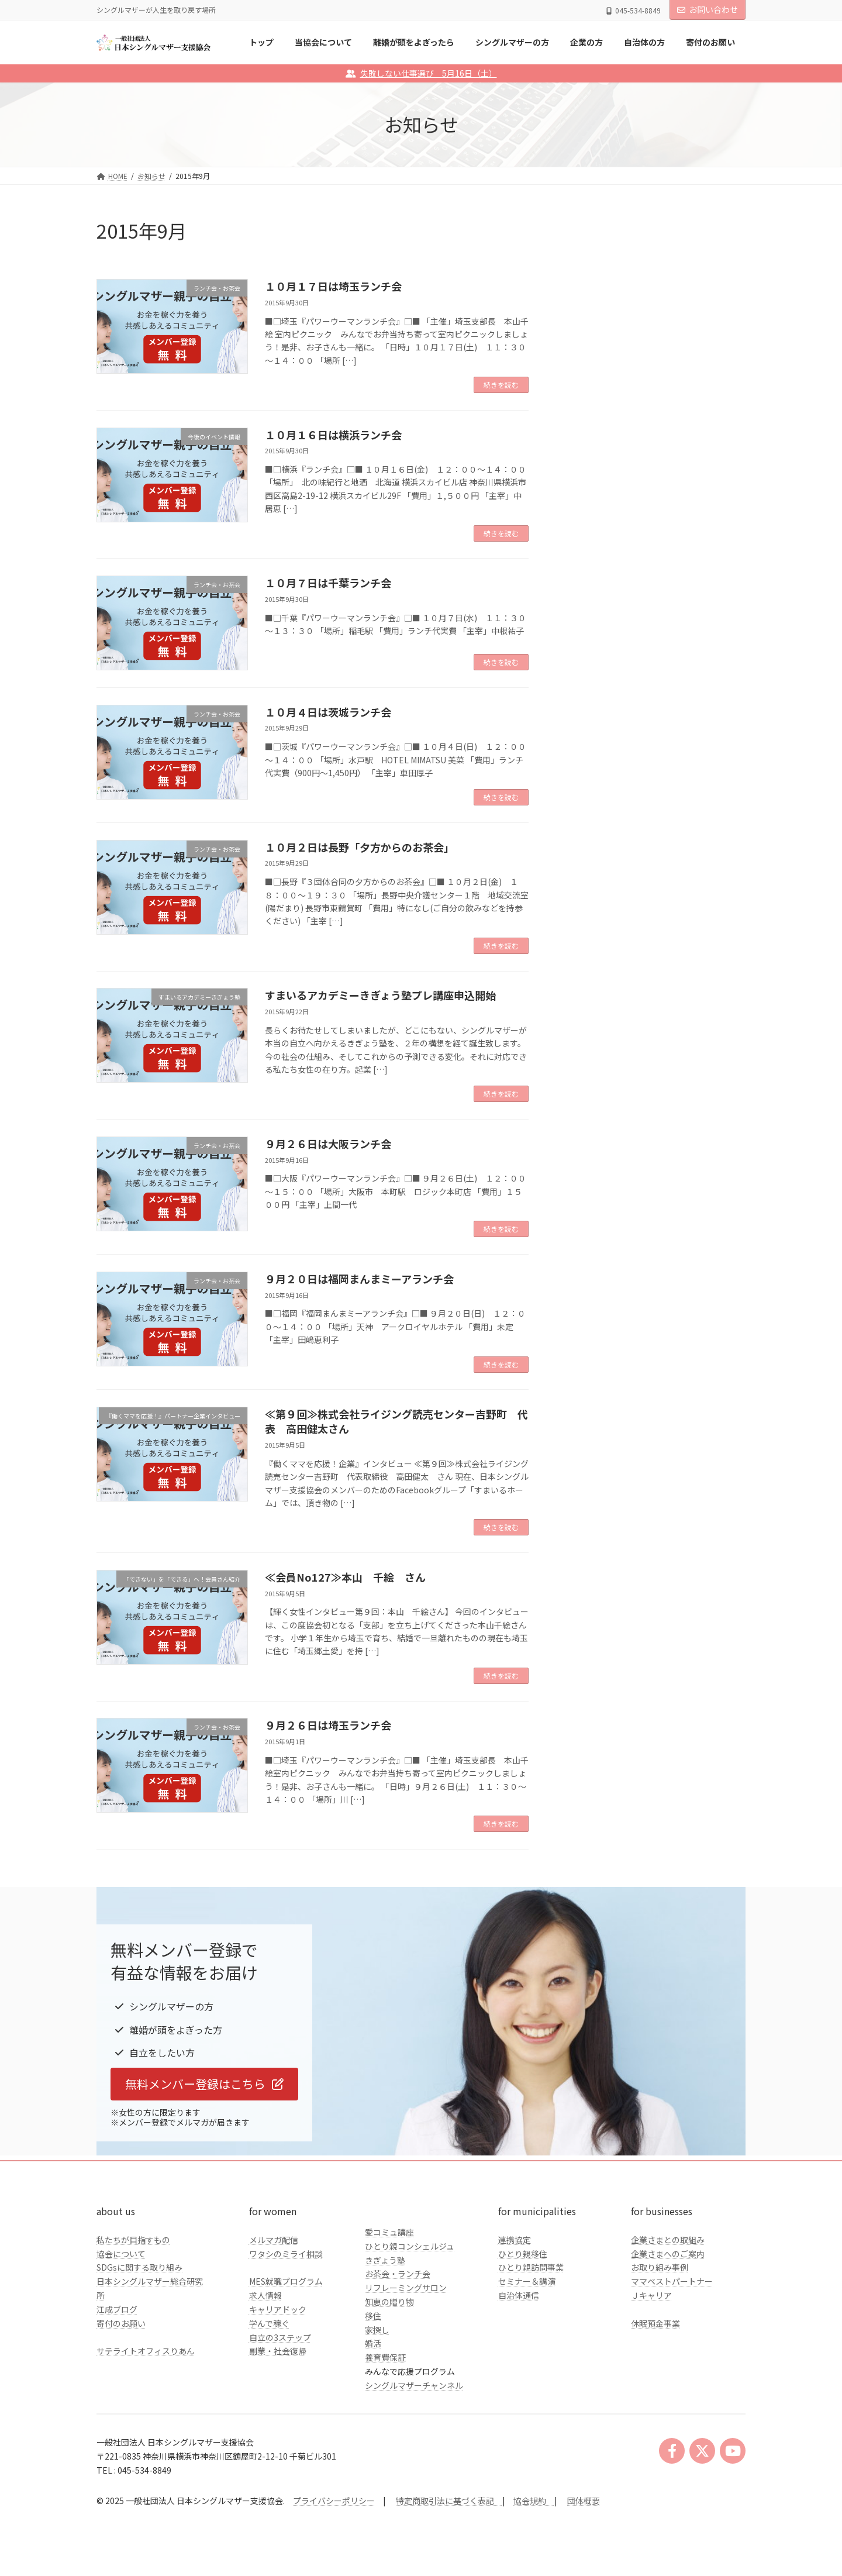 This screenshot has width=842, height=2576. What do you see at coordinates (121, 2323) in the screenshot?
I see `寄付のお願い` at bounding box center [121, 2323].